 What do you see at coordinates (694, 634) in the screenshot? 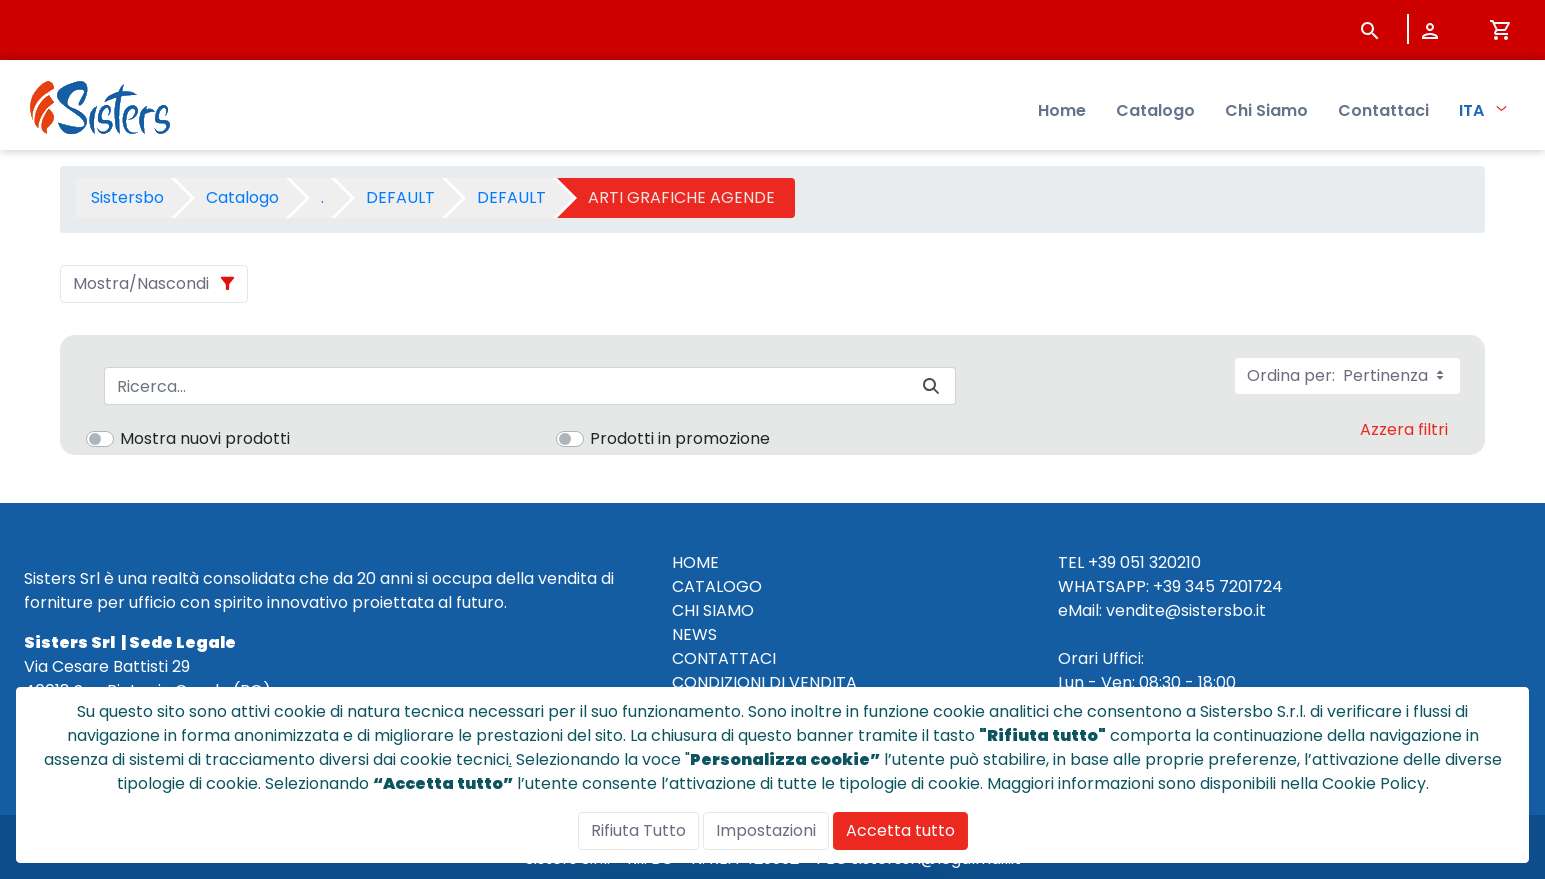
I see `NEWS` at bounding box center [694, 634].